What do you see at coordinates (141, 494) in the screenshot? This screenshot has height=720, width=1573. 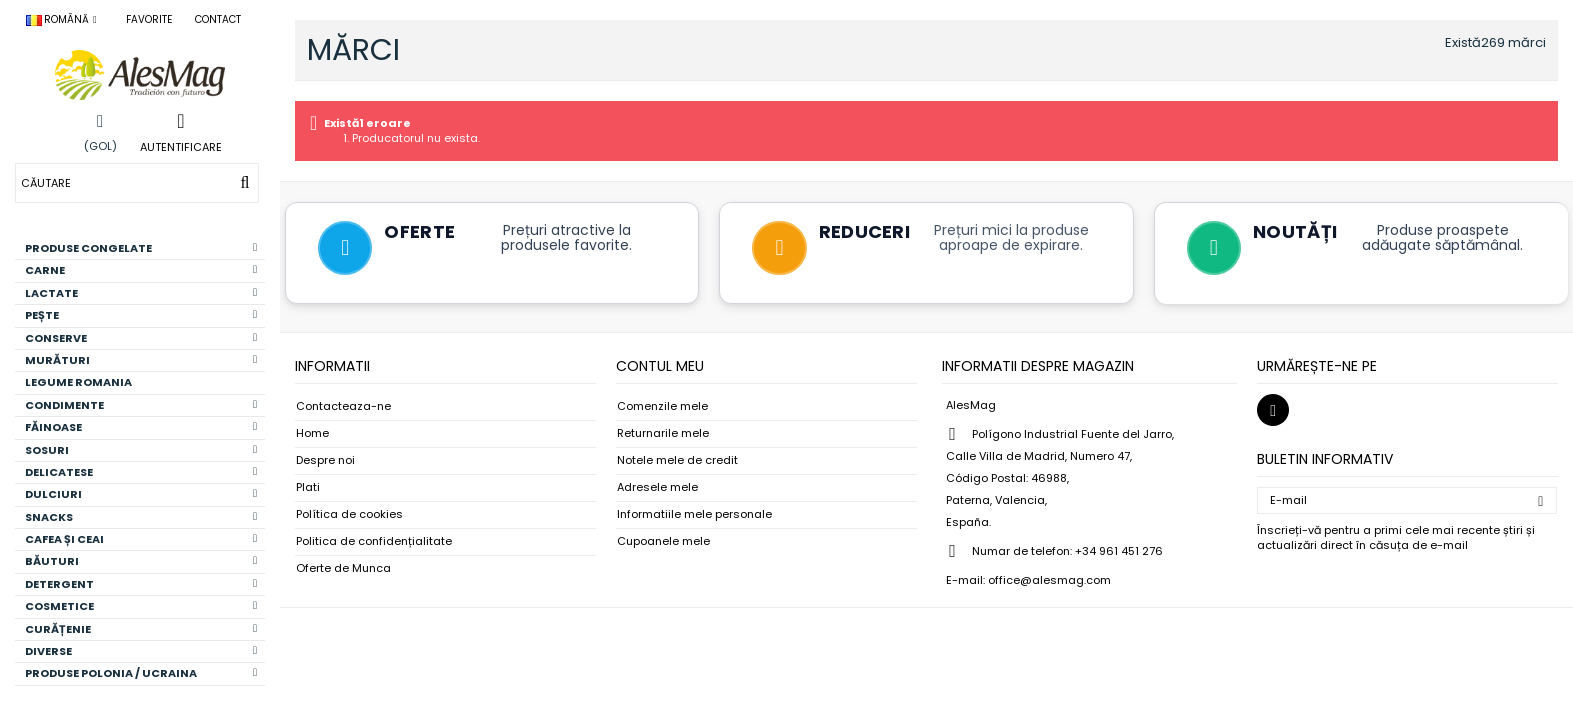 I see `DULCIURI` at bounding box center [141, 494].